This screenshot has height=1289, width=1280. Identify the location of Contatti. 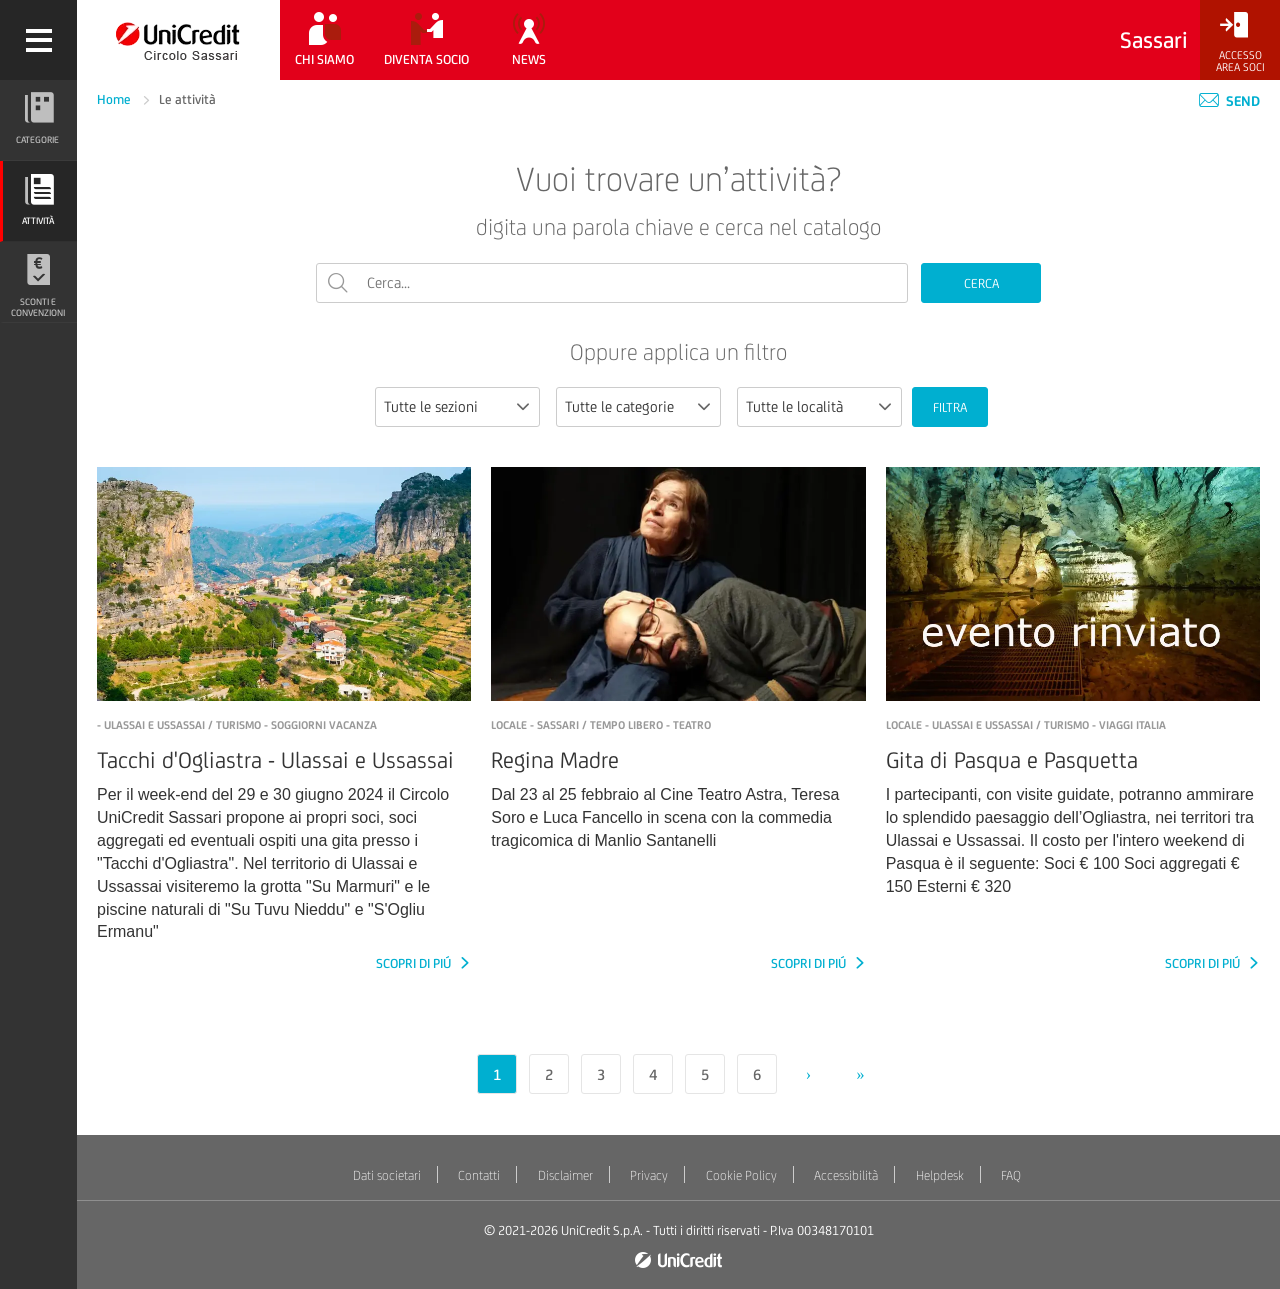
(479, 1175).